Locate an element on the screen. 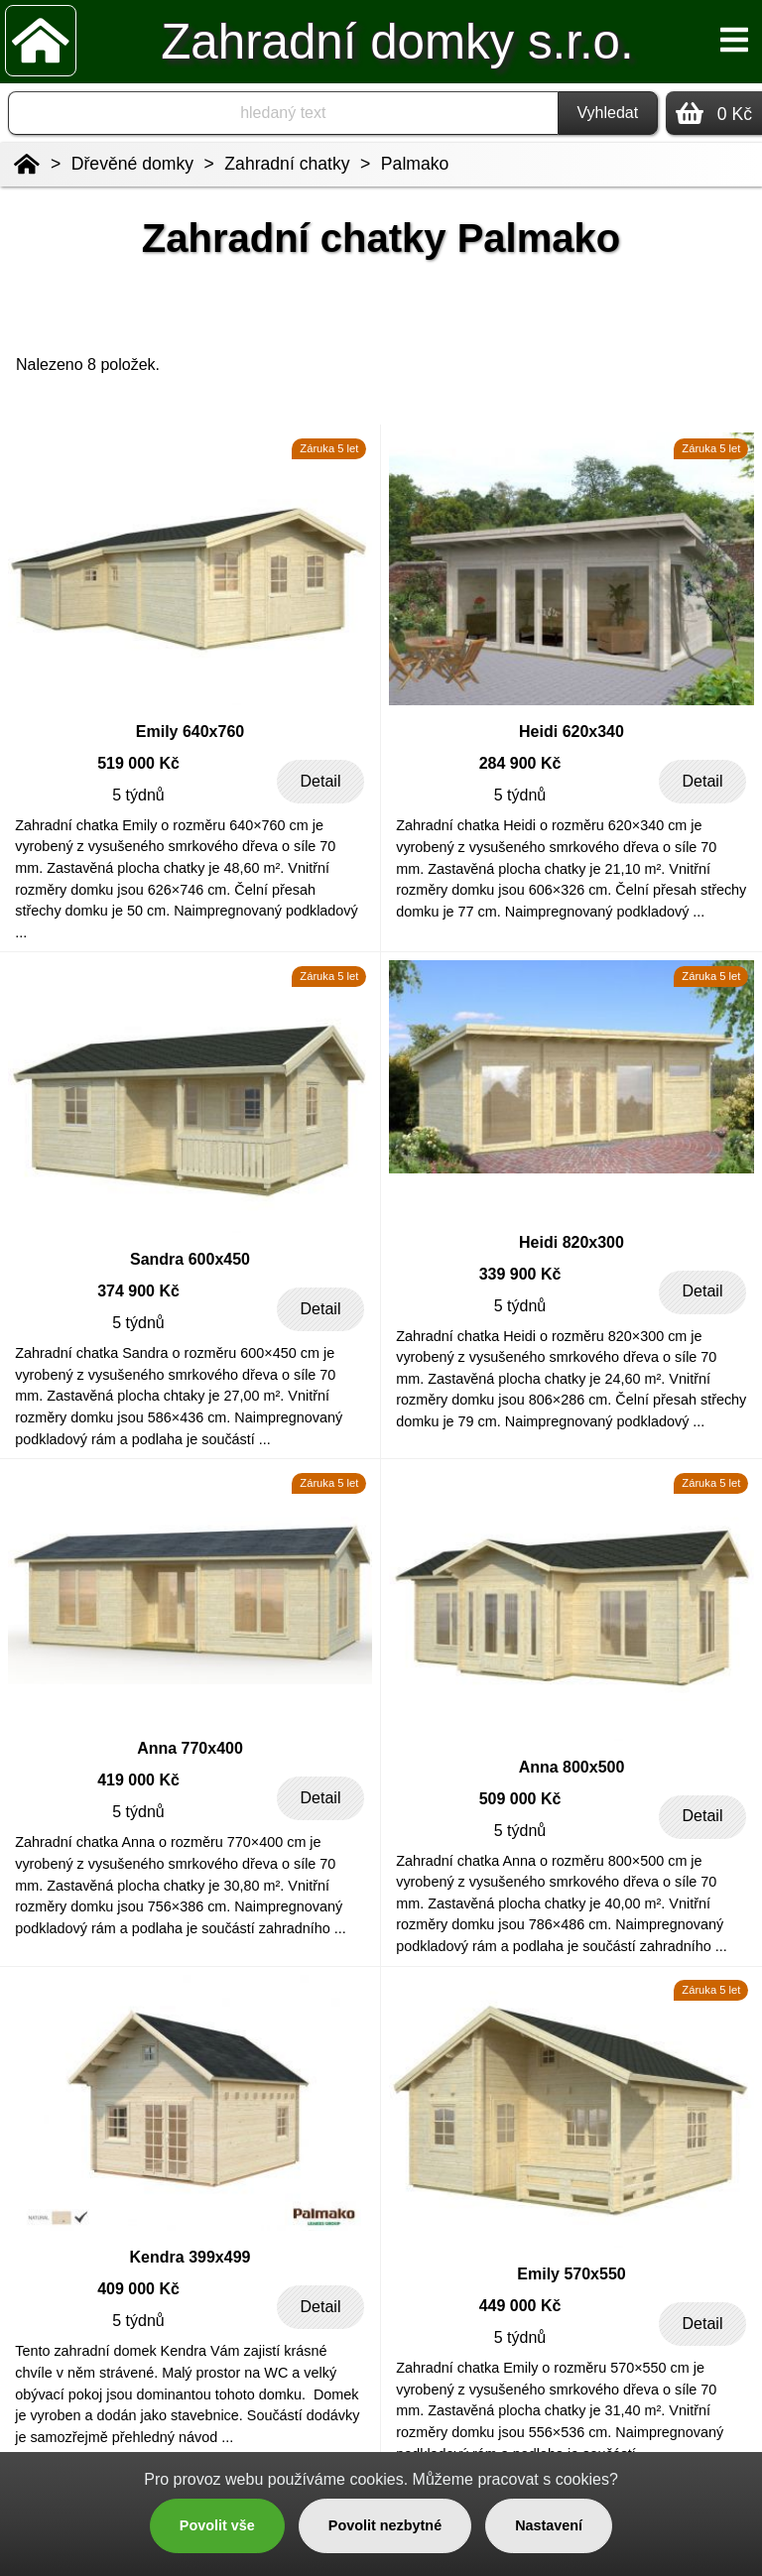  Povolit nezbytné is located at coordinates (385, 2525).